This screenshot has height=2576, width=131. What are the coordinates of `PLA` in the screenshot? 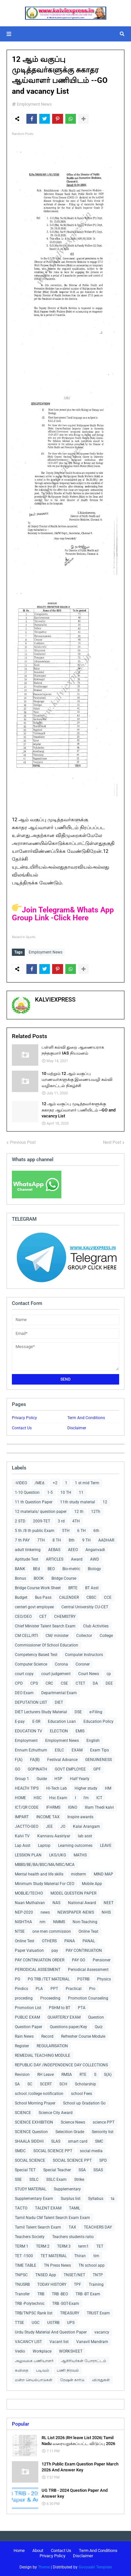 It's located at (39, 1988).